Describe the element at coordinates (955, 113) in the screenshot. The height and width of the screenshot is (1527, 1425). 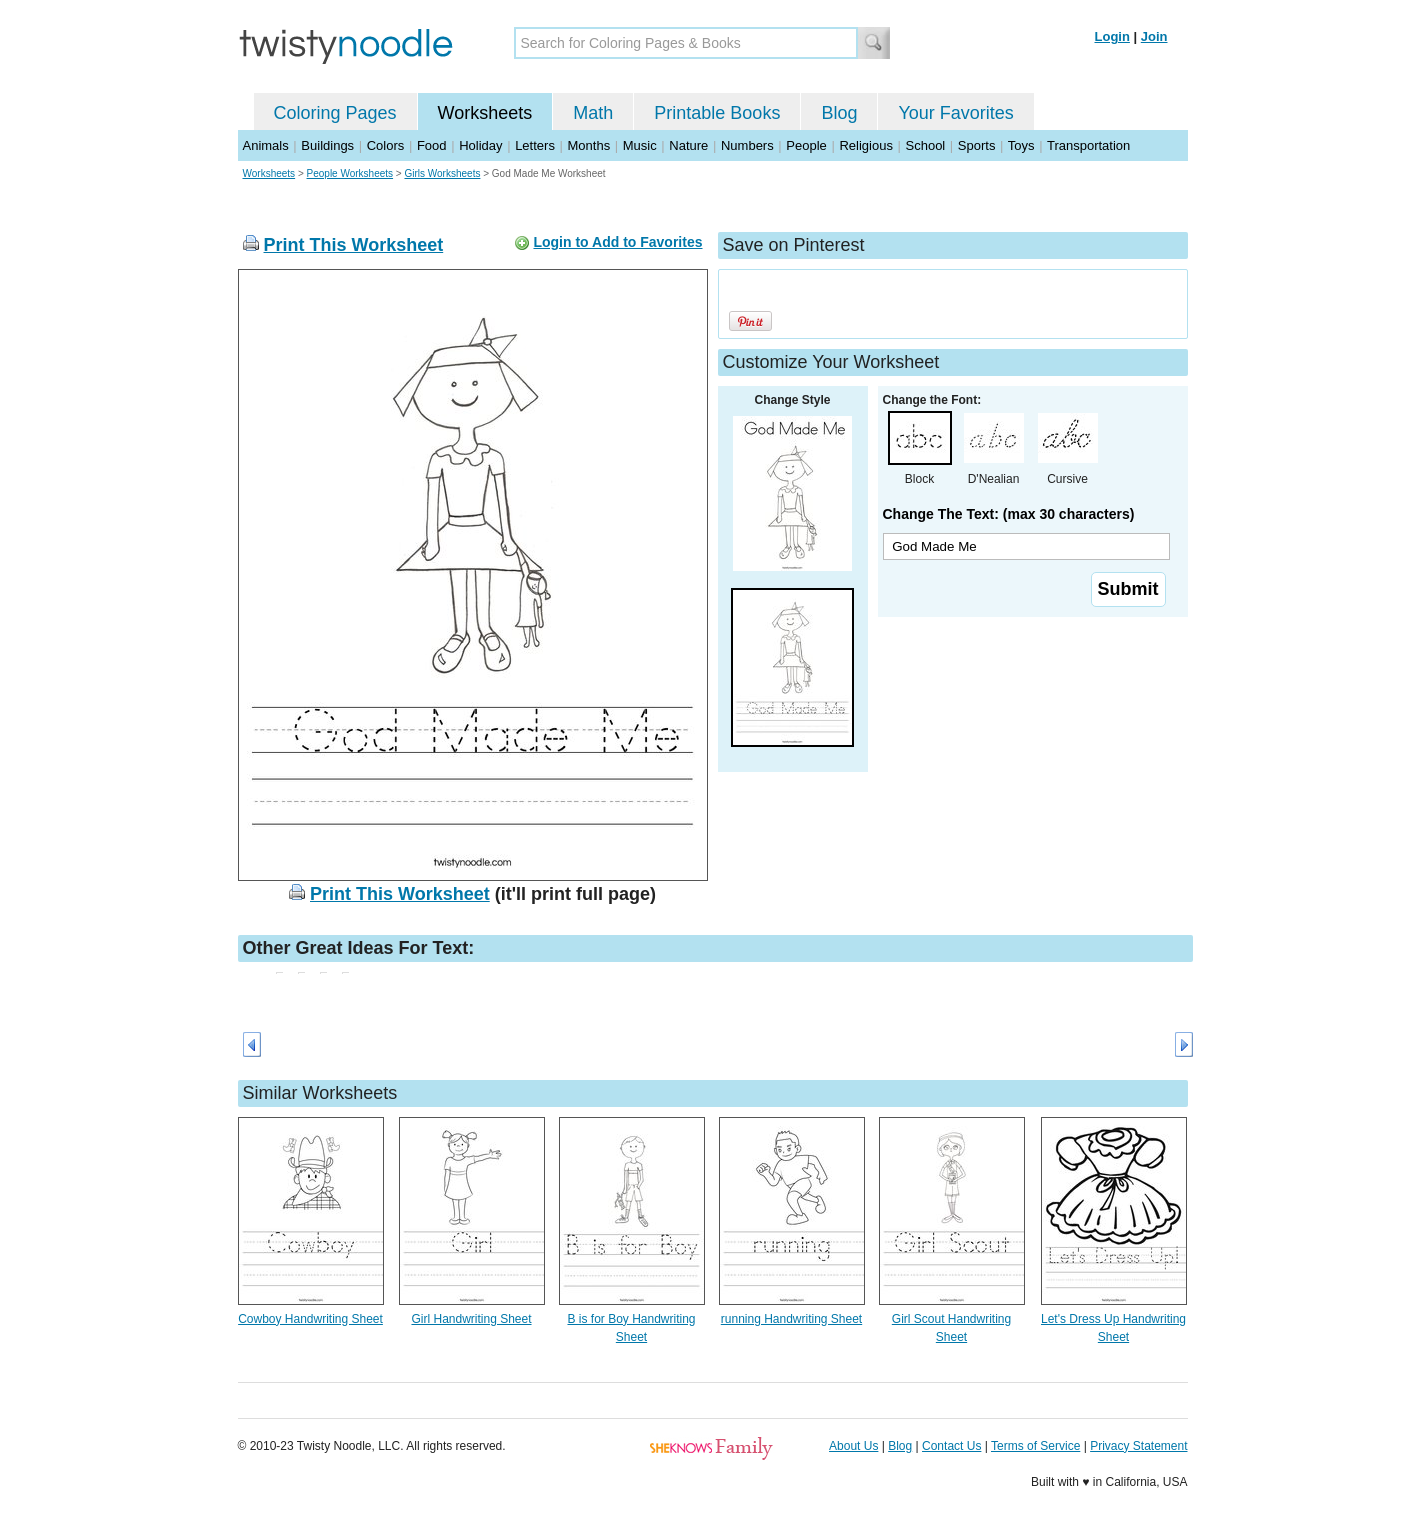
I see `Your Favorites` at that location.